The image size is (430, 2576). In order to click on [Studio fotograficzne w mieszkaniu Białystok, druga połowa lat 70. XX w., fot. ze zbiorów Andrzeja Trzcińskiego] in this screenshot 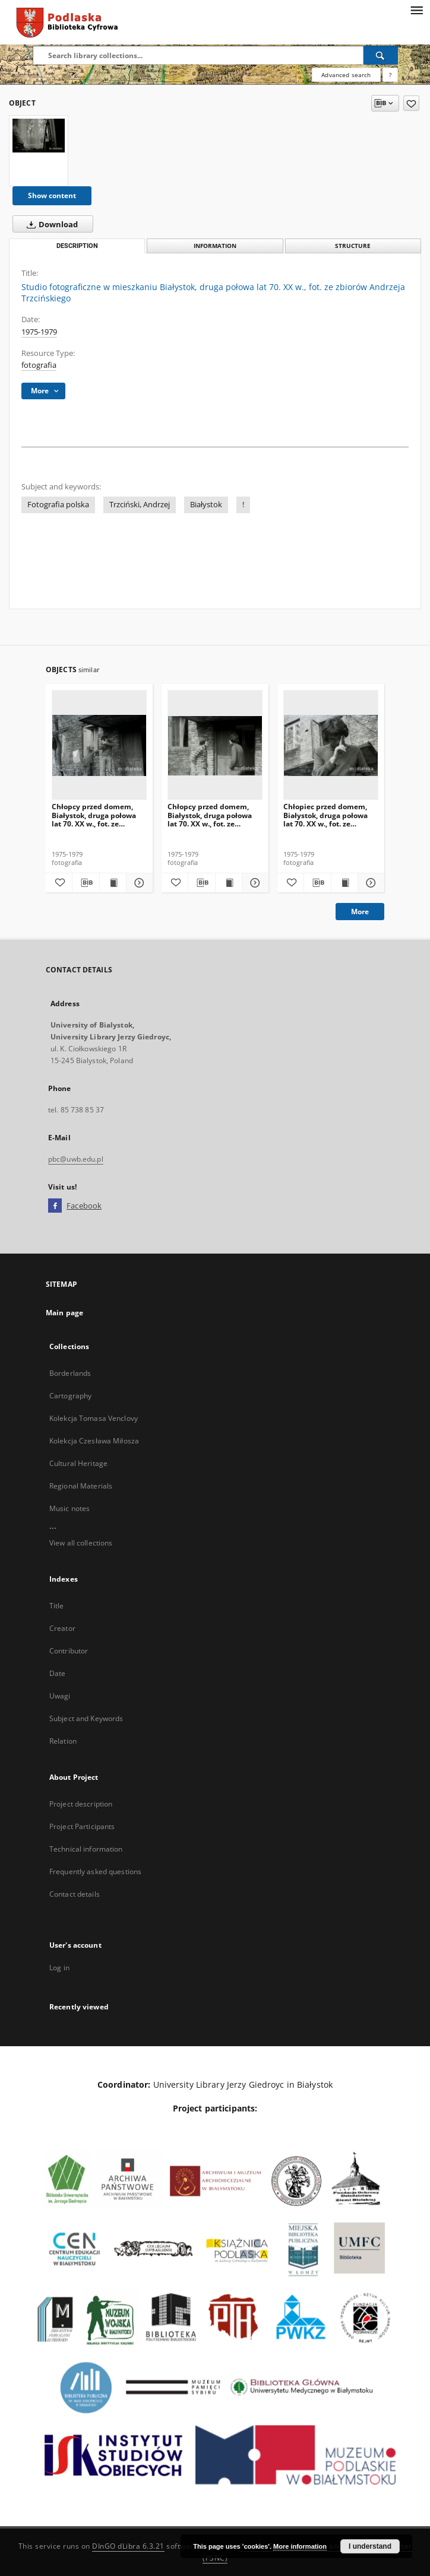, I will do `click(38, 135)`.